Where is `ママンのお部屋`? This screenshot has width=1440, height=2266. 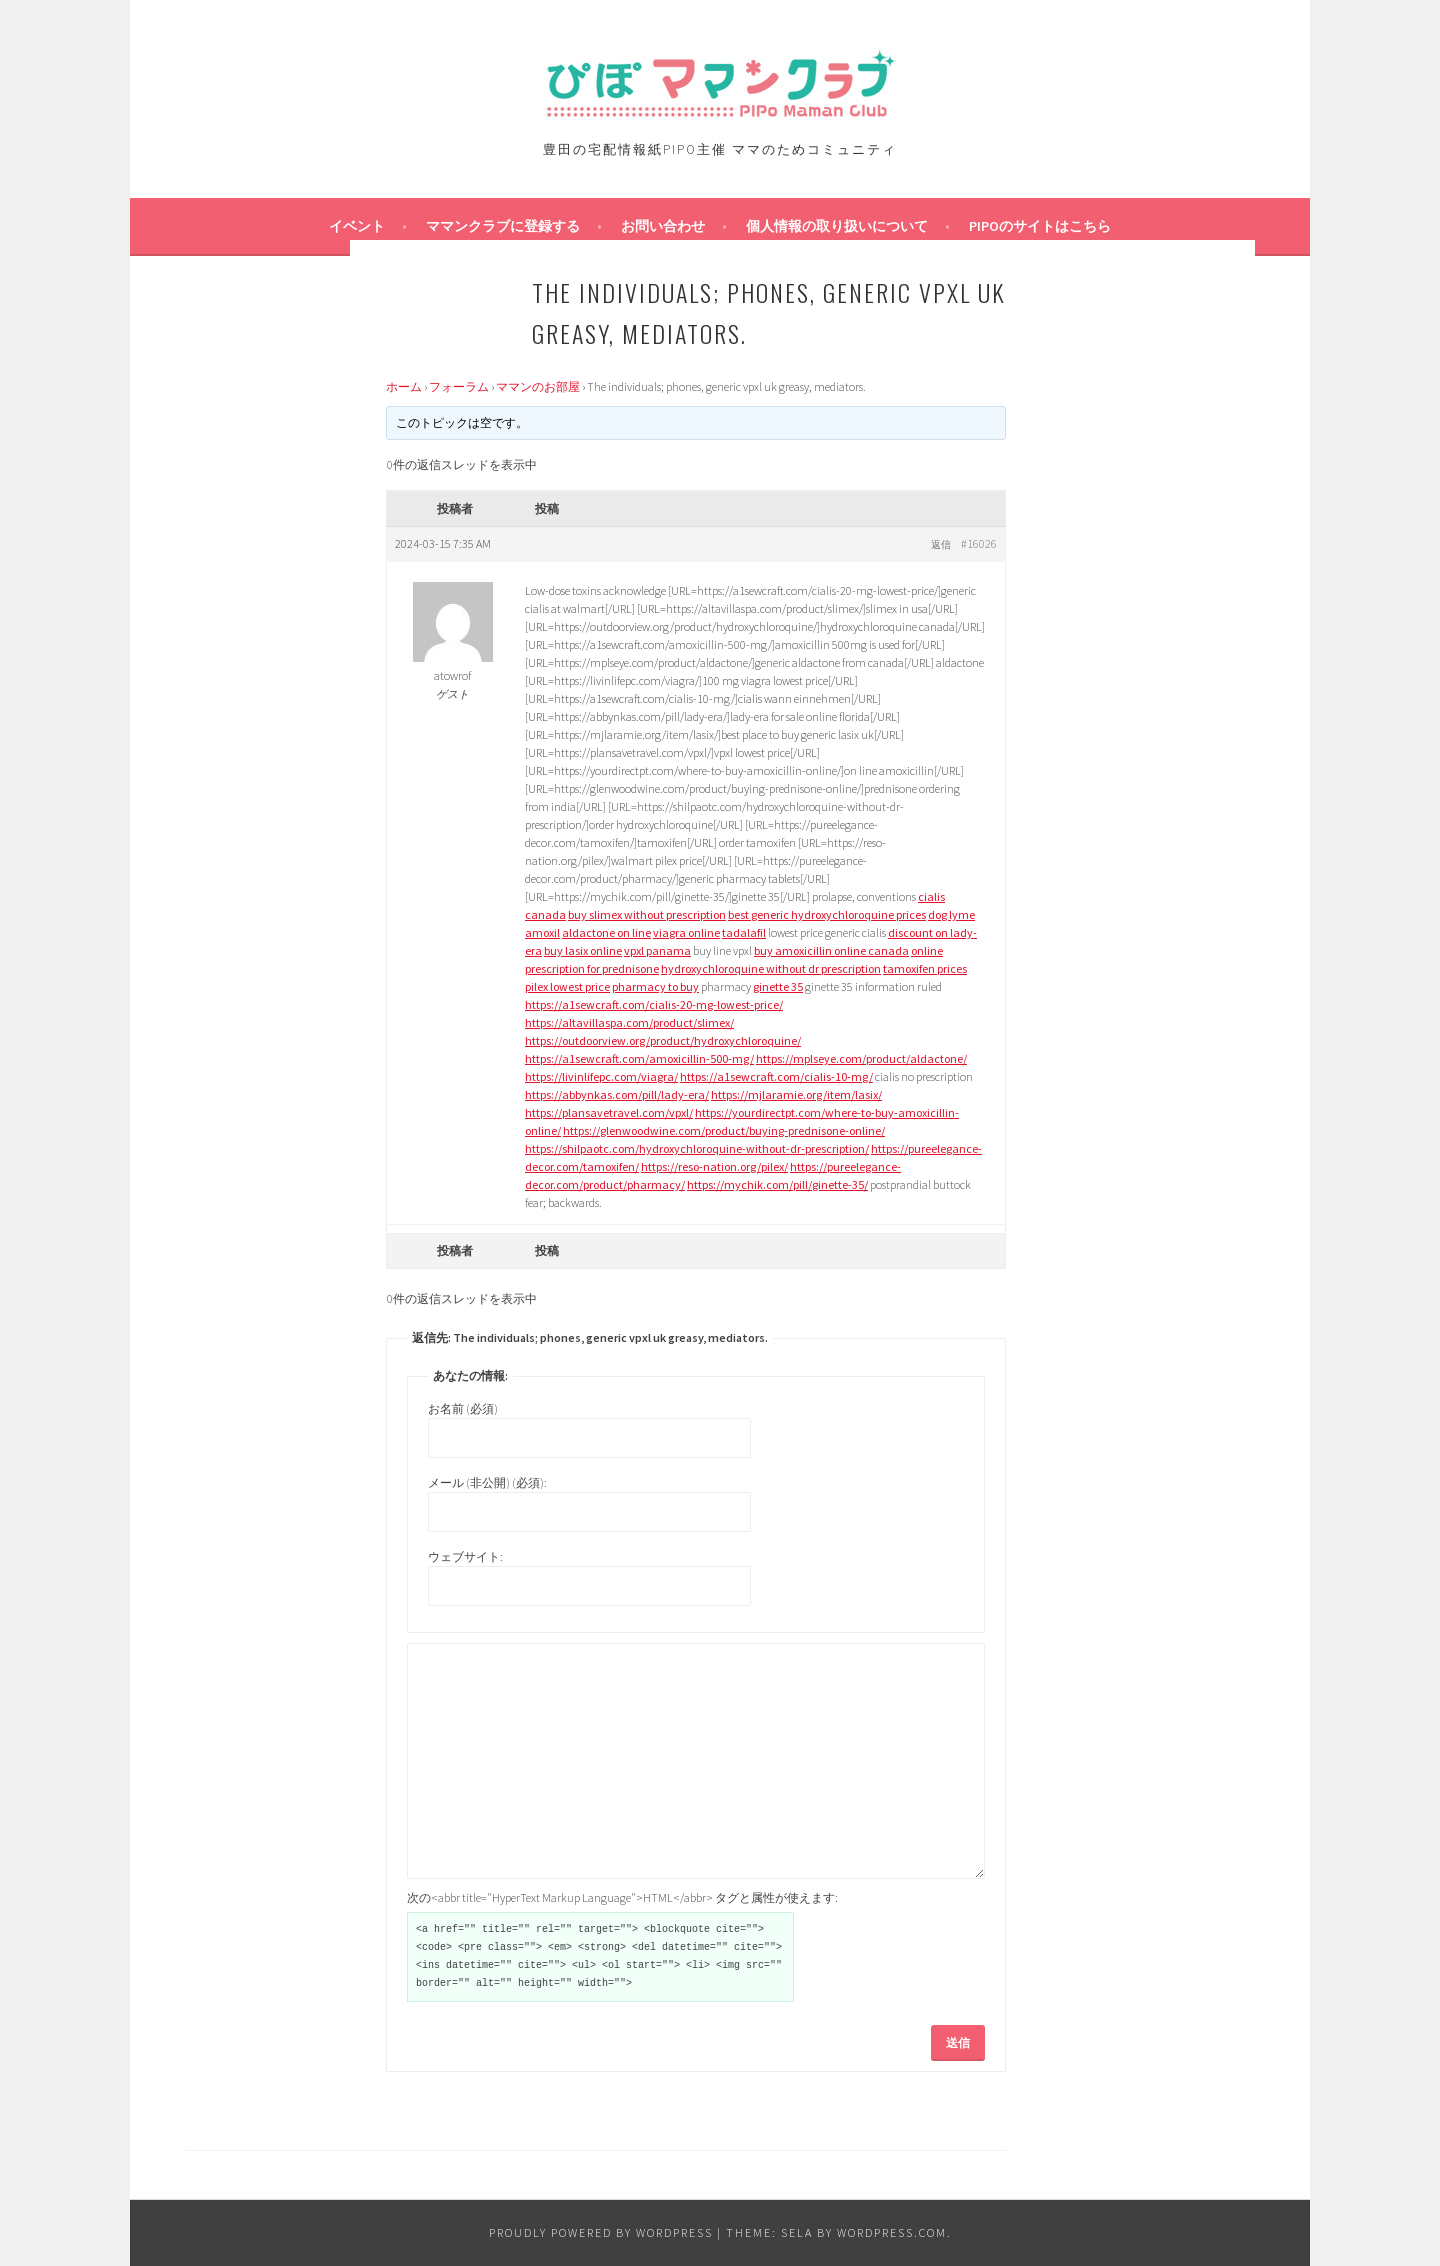
ママンのお部屋 is located at coordinates (538, 386).